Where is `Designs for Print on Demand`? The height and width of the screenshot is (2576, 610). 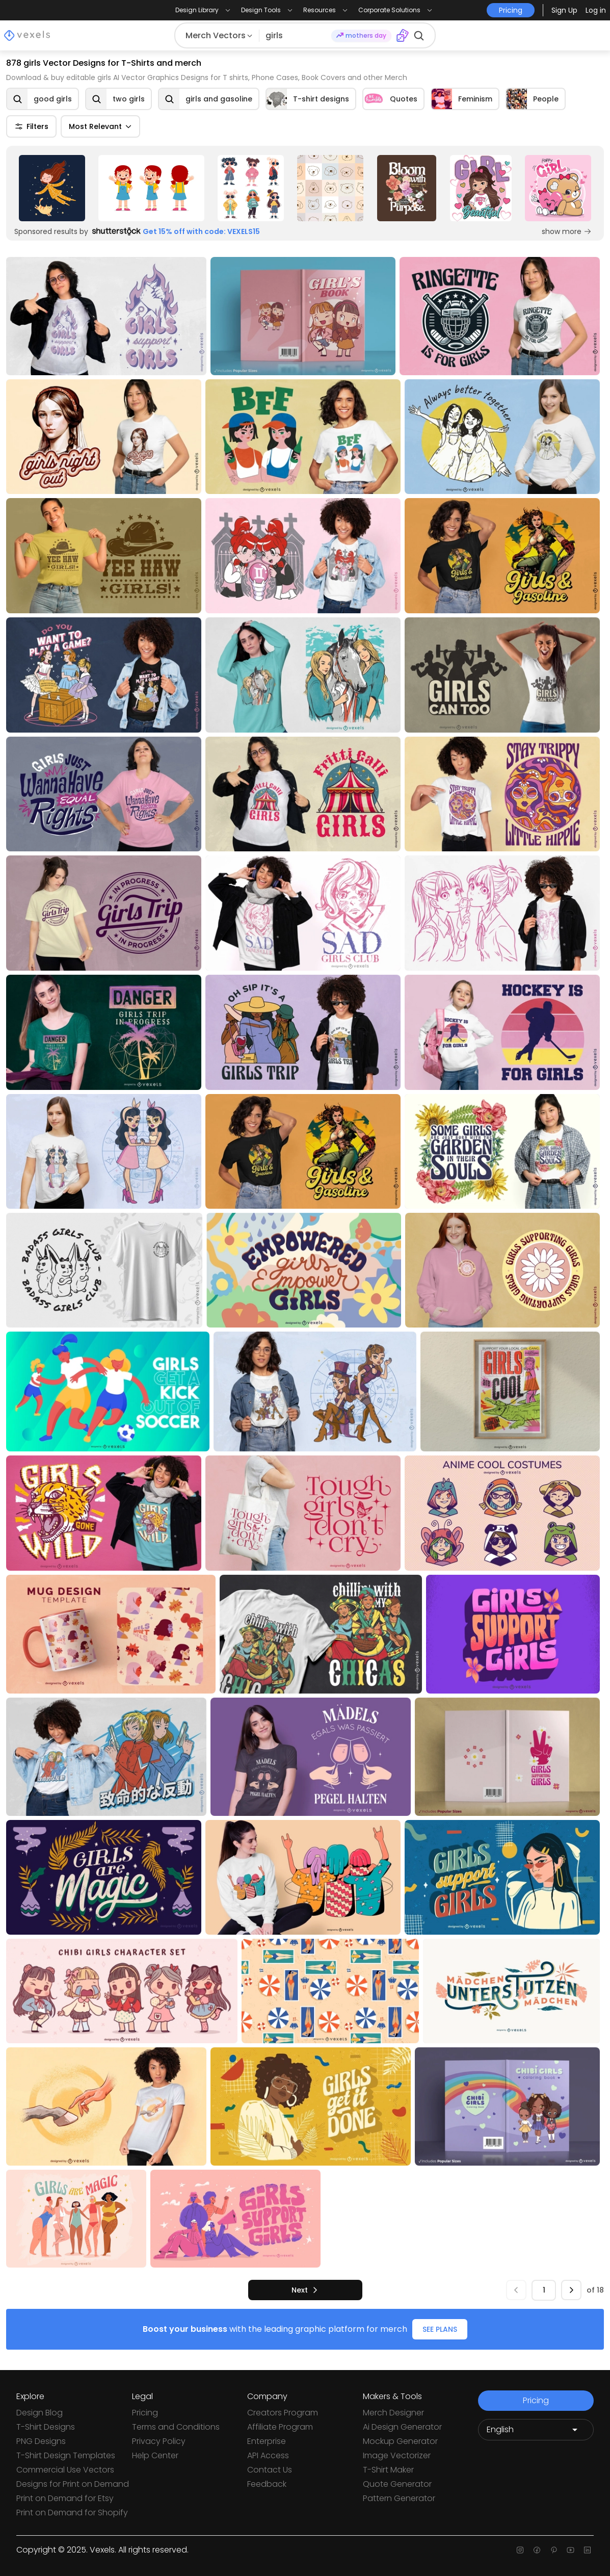 Designs for Print on Demand is located at coordinates (72, 2484).